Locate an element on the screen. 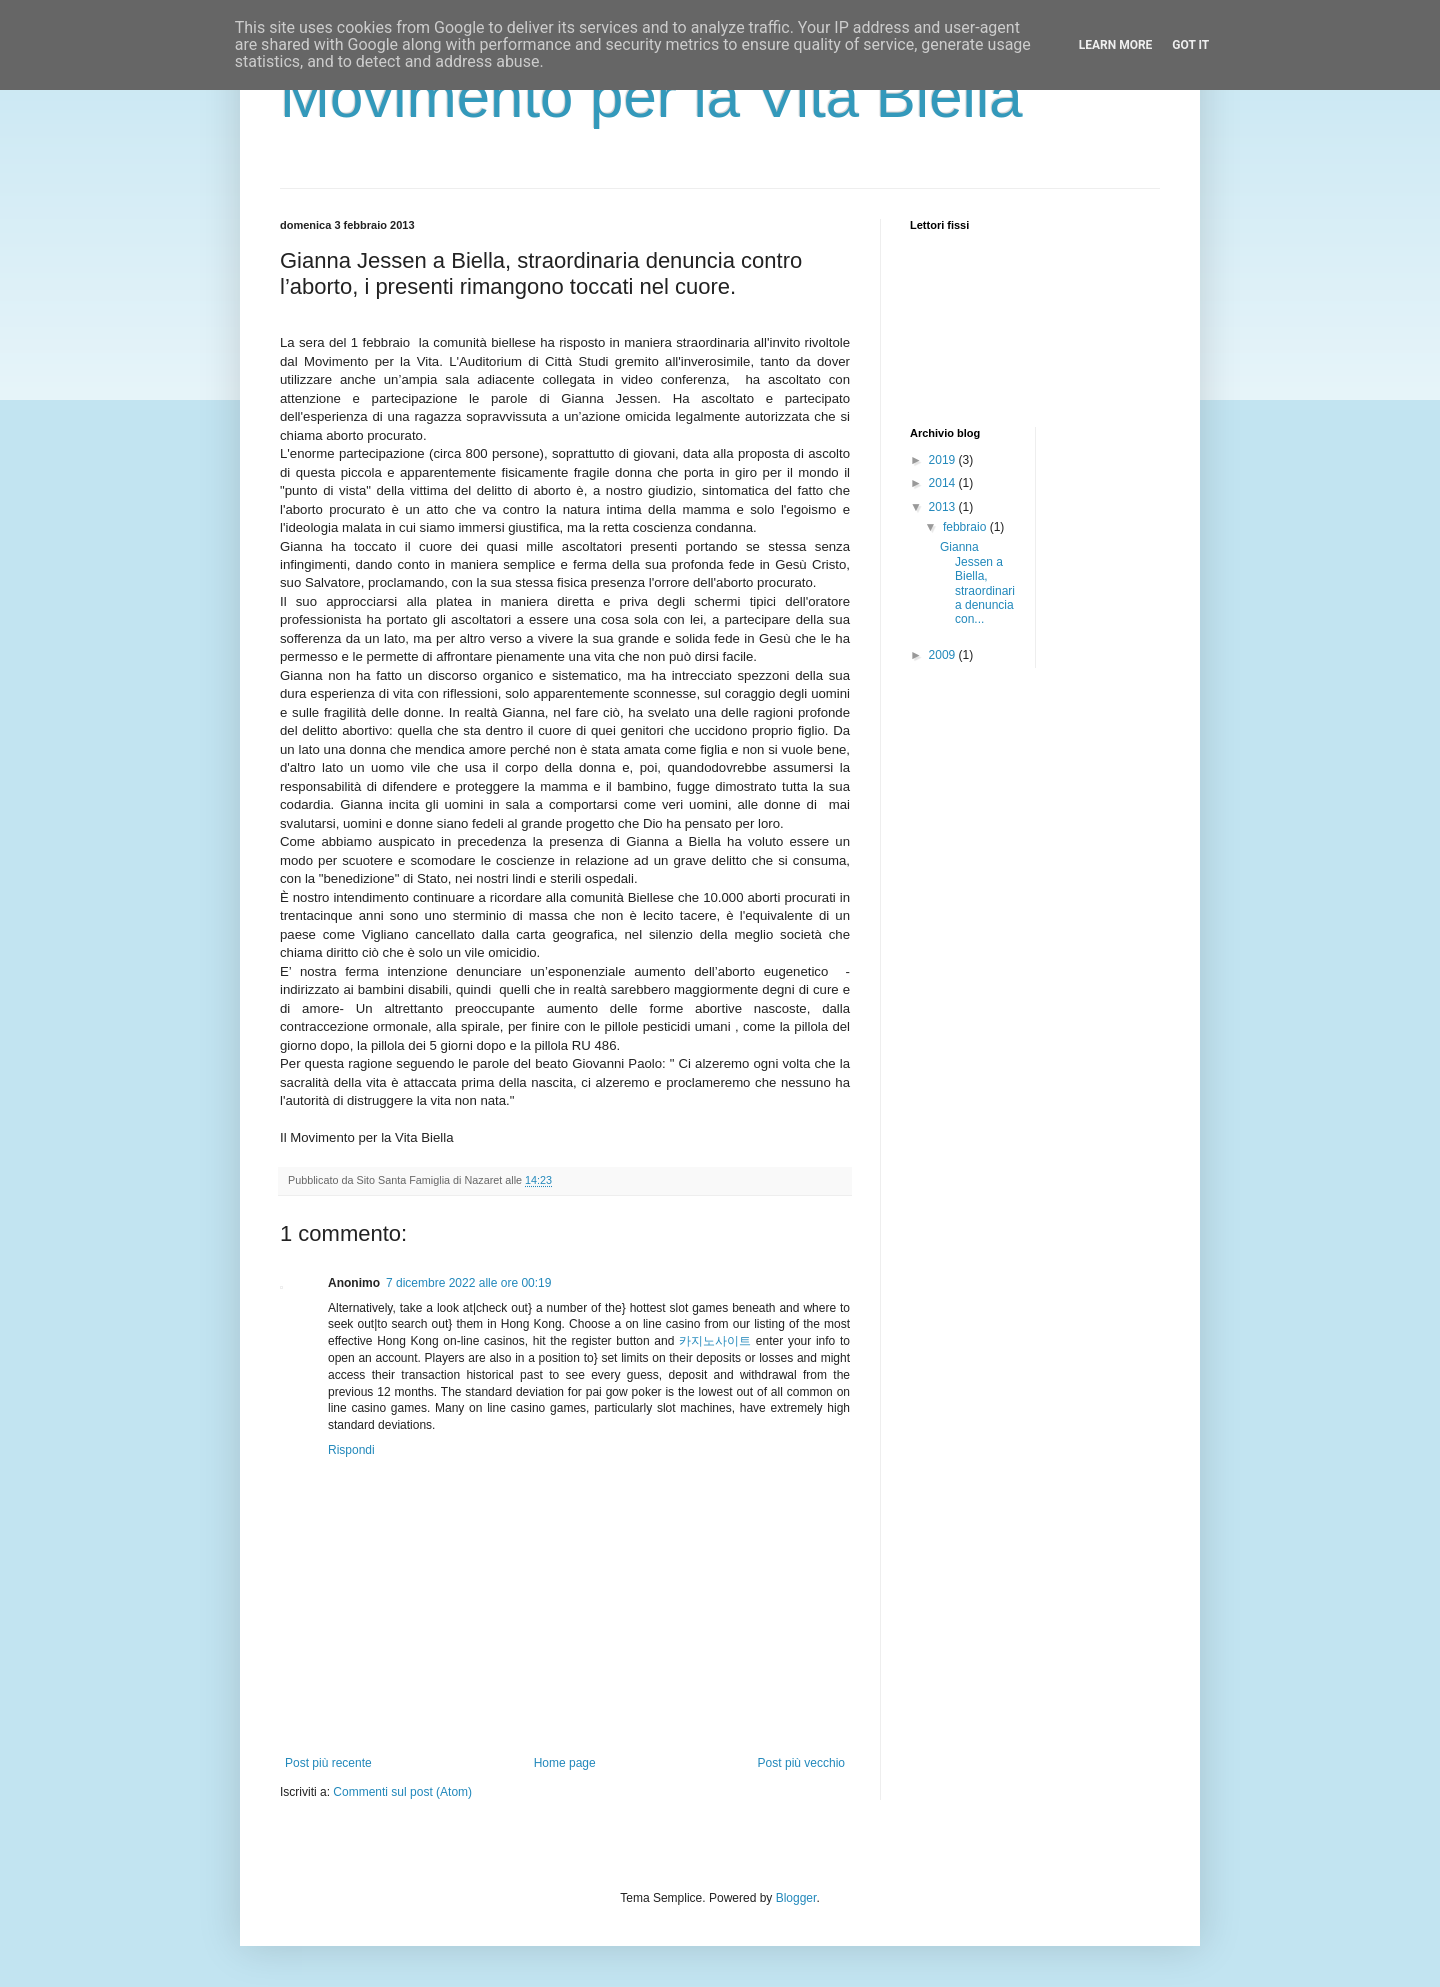 Image resolution: width=1440 pixels, height=1987 pixels. Blogger is located at coordinates (796, 1898).